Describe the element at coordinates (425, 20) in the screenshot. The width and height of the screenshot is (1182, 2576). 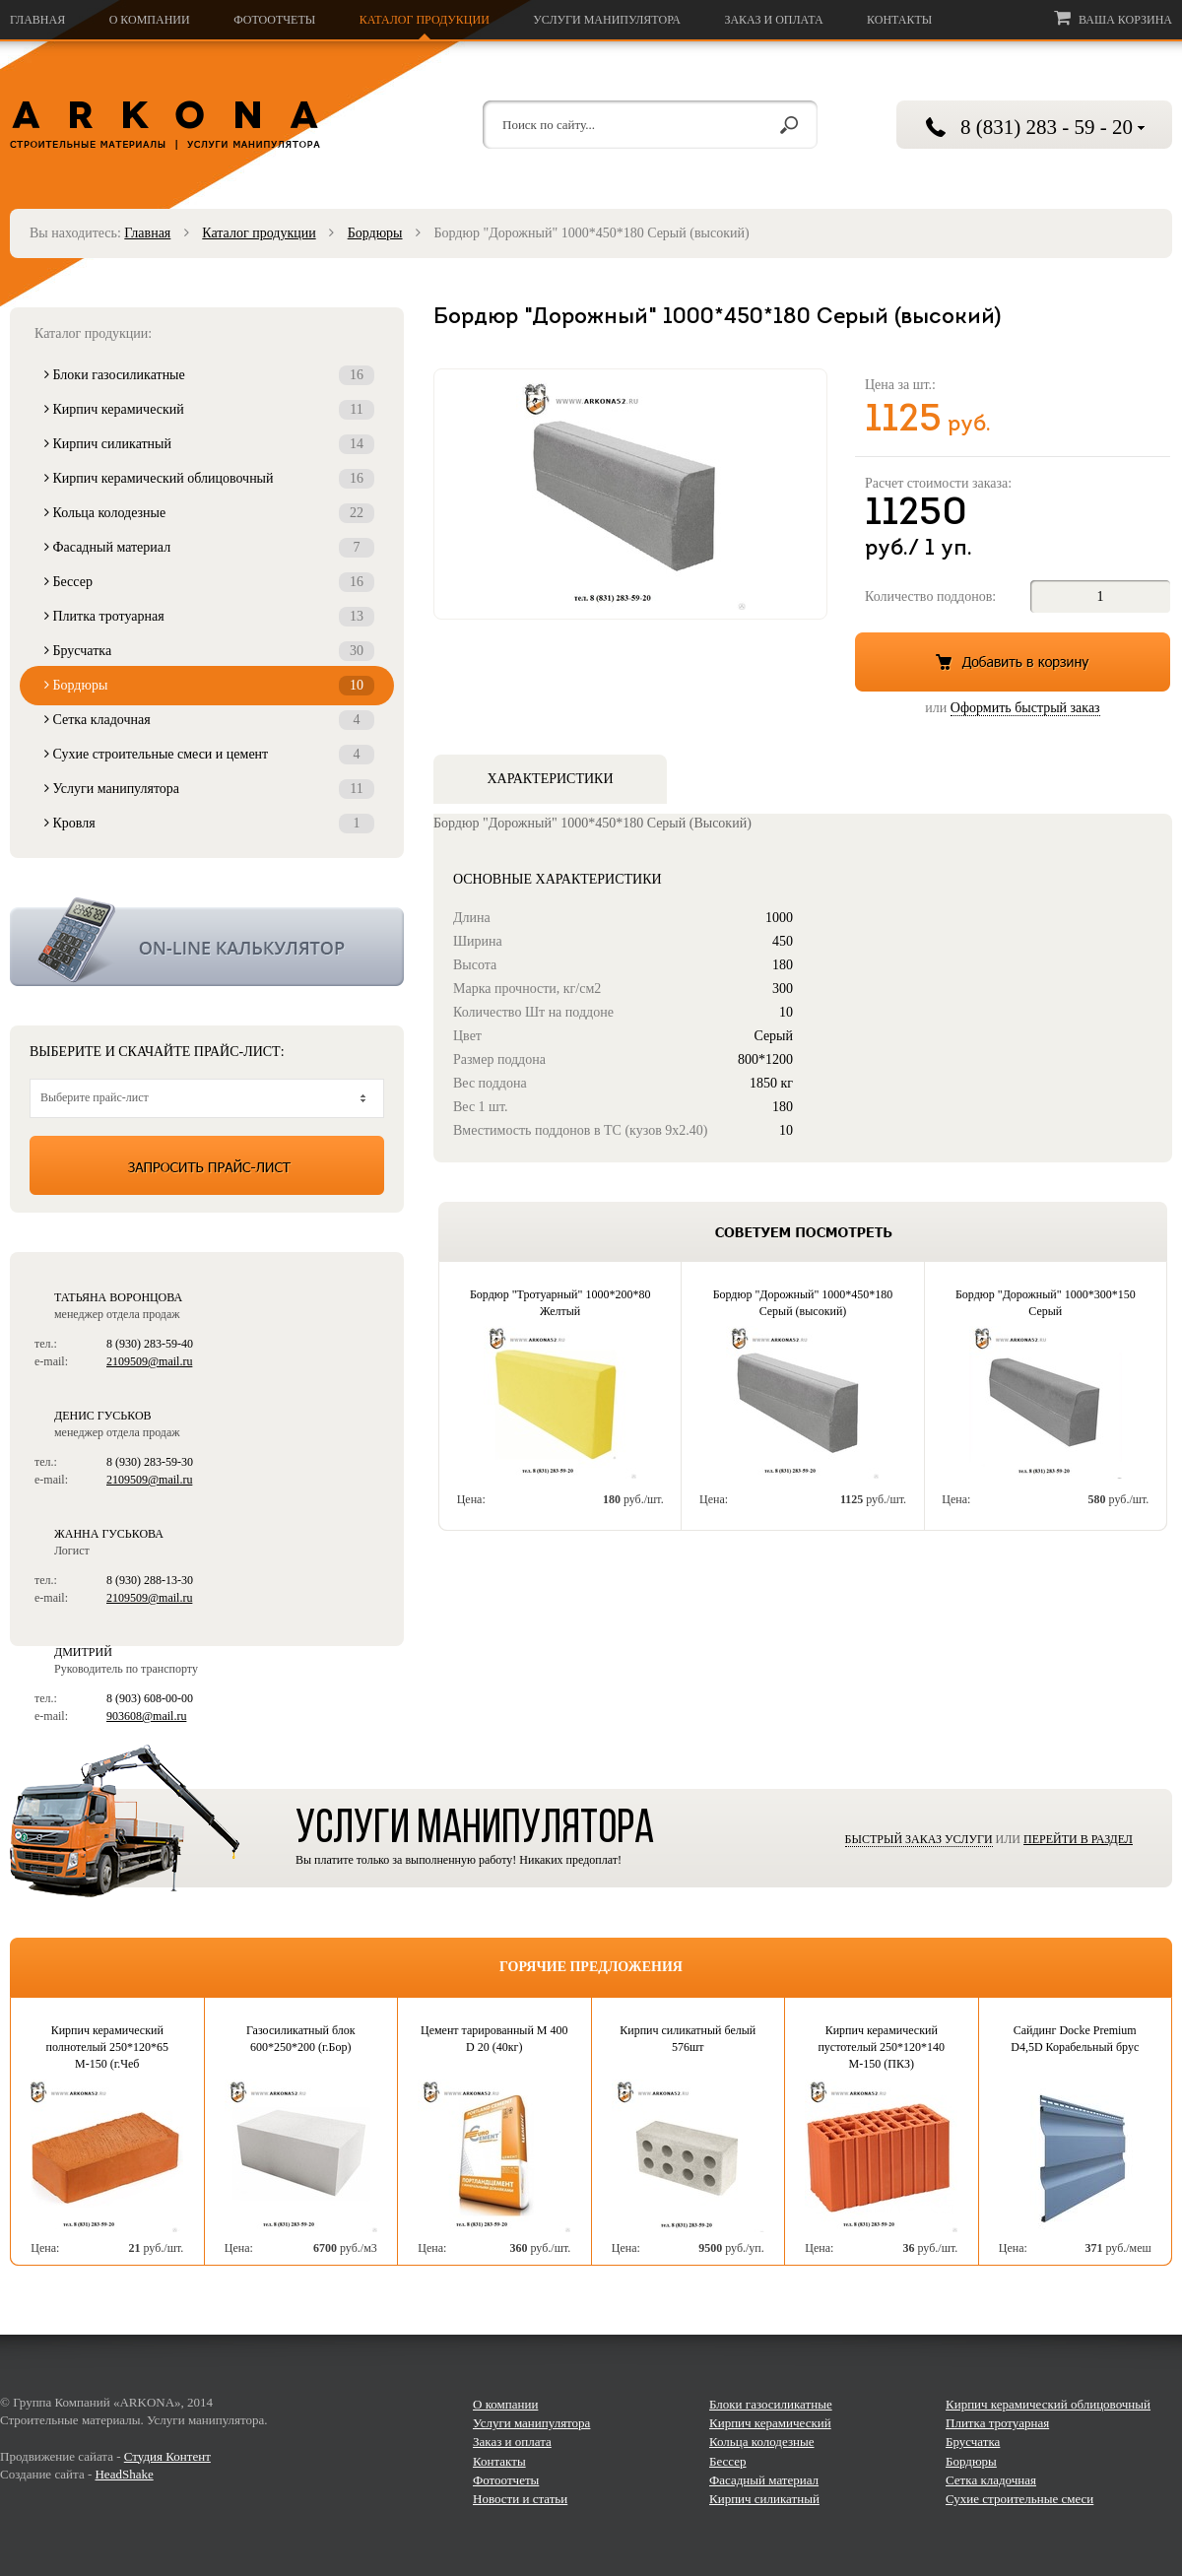
I see `Каталог продукции` at that location.